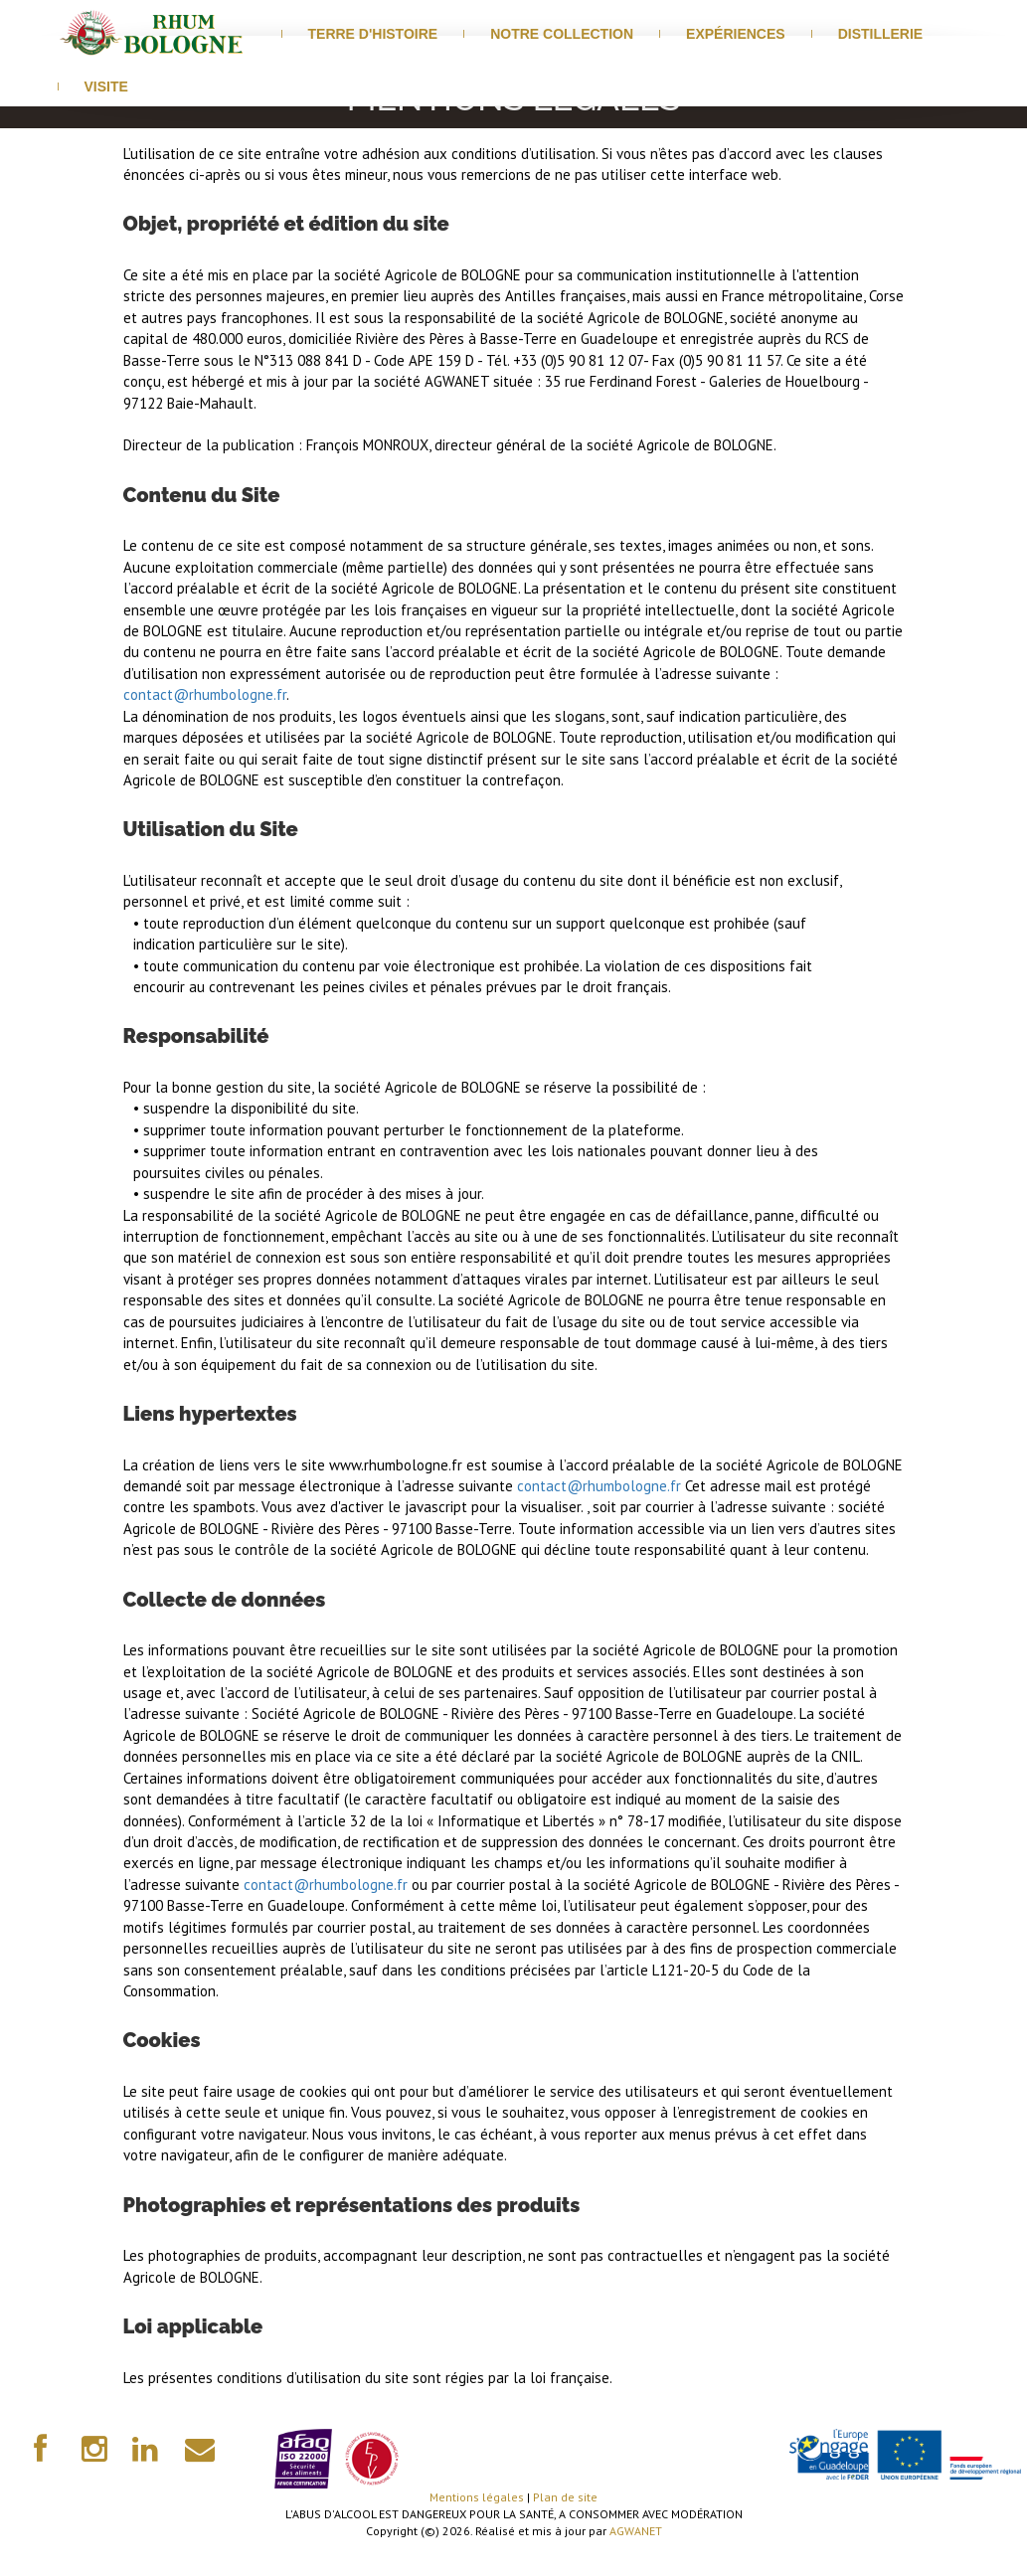 This screenshot has height=2576, width=1027. What do you see at coordinates (204, 694) in the screenshot?
I see `contact@rhumbologne.fr` at bounding box center [204, 694].